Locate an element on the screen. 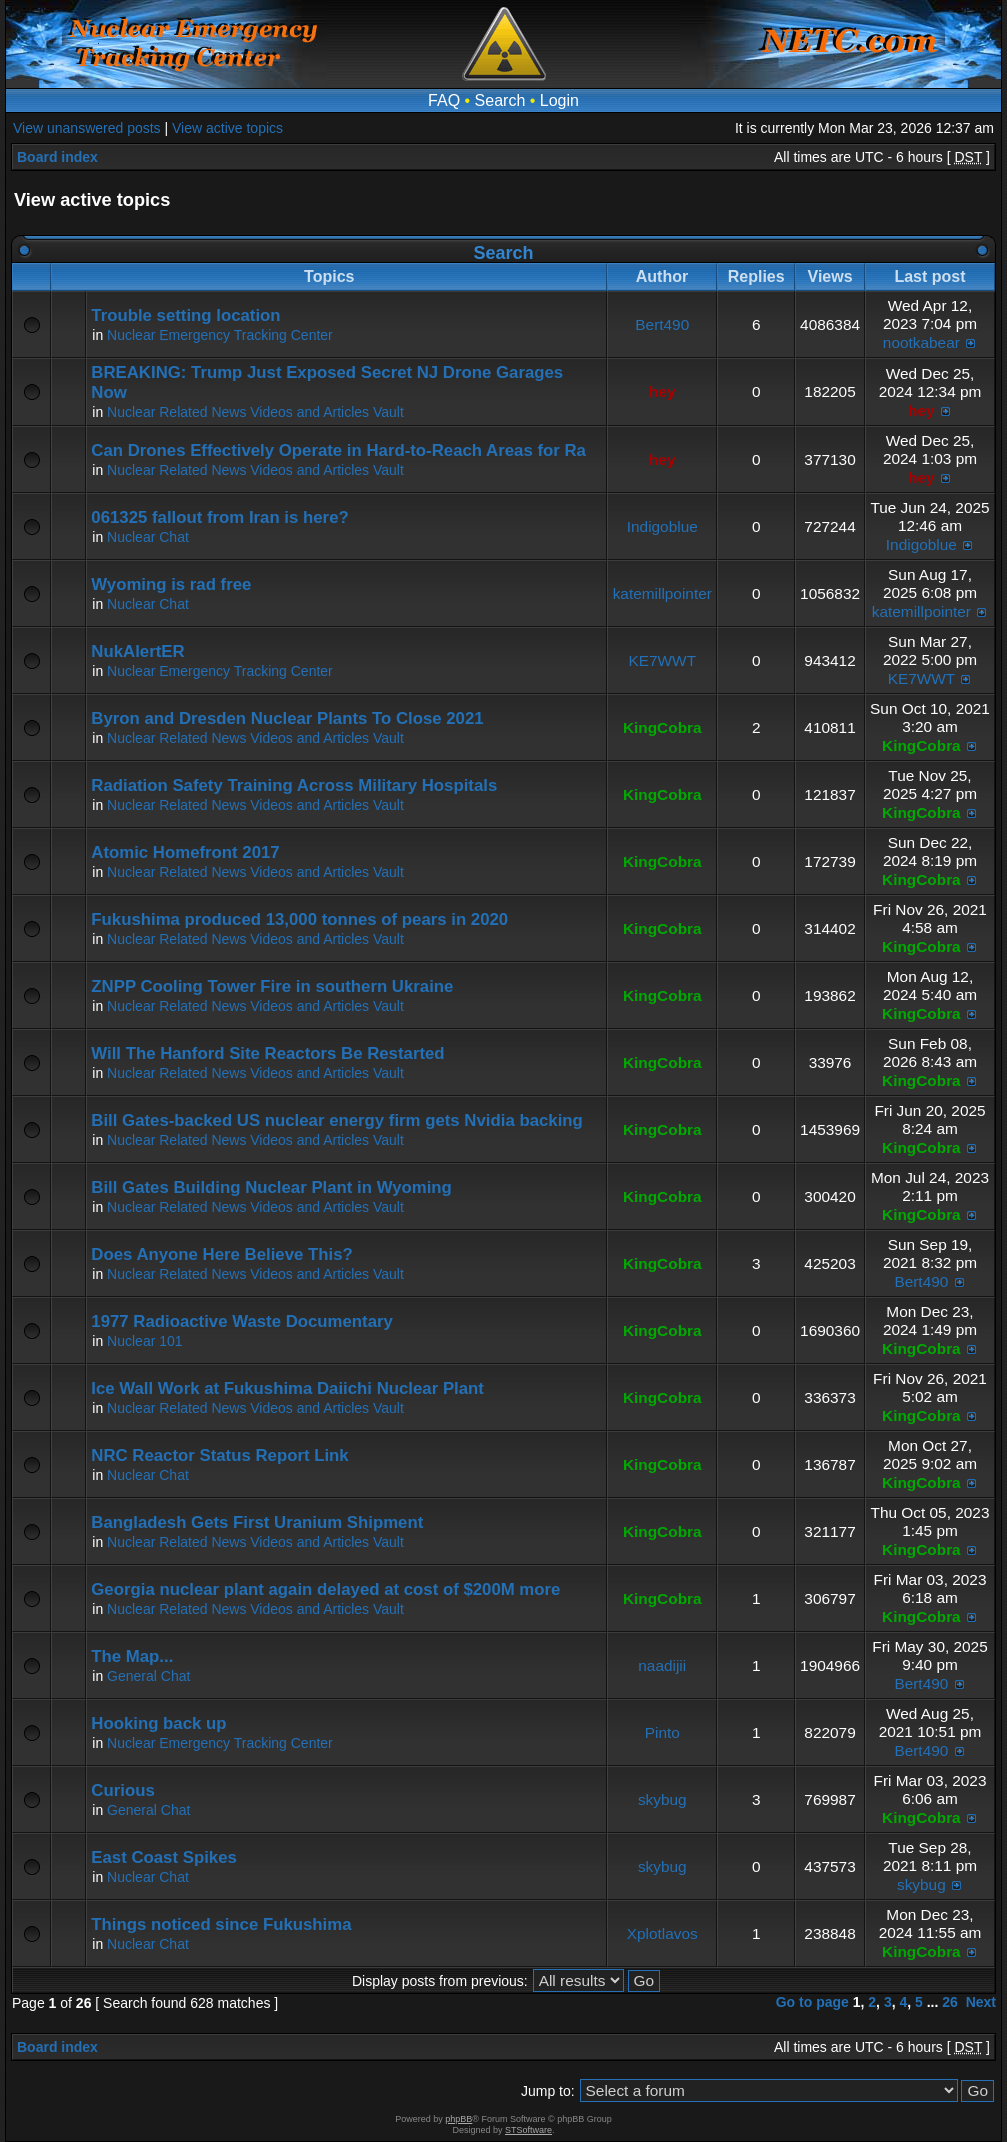 The image size is (1007, 2142). Ice Wall Work at Fukushima Daiichi Nuclear Plant is located at coordinates (287, 1388).